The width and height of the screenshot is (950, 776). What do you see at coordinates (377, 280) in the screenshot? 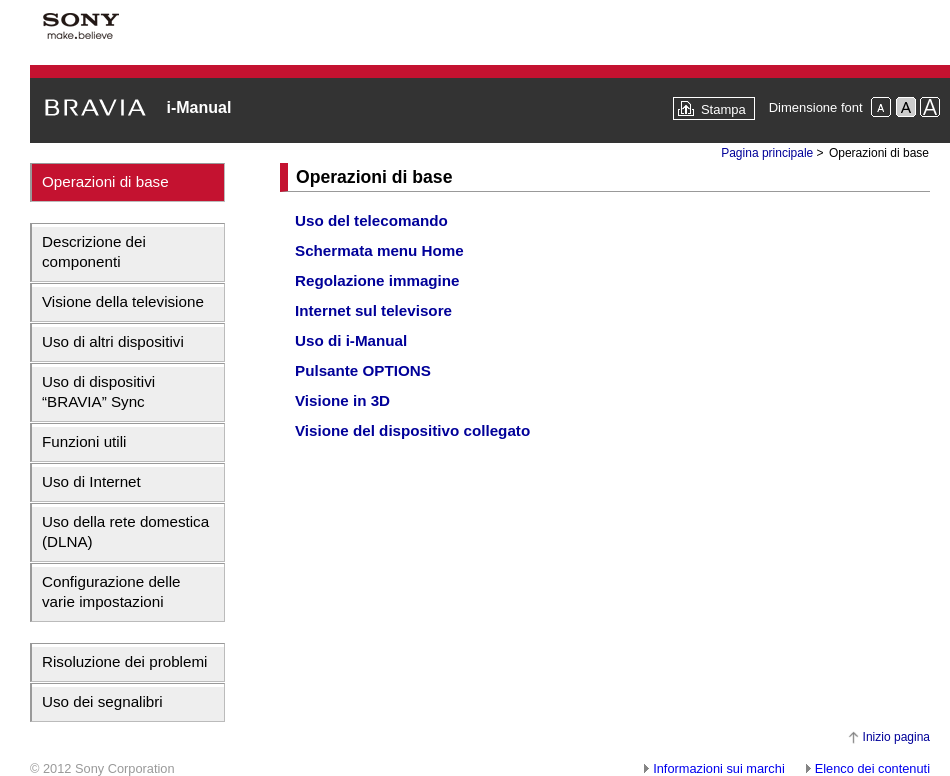
I see `Regolazione immagine` at bounding box center [377, 280].